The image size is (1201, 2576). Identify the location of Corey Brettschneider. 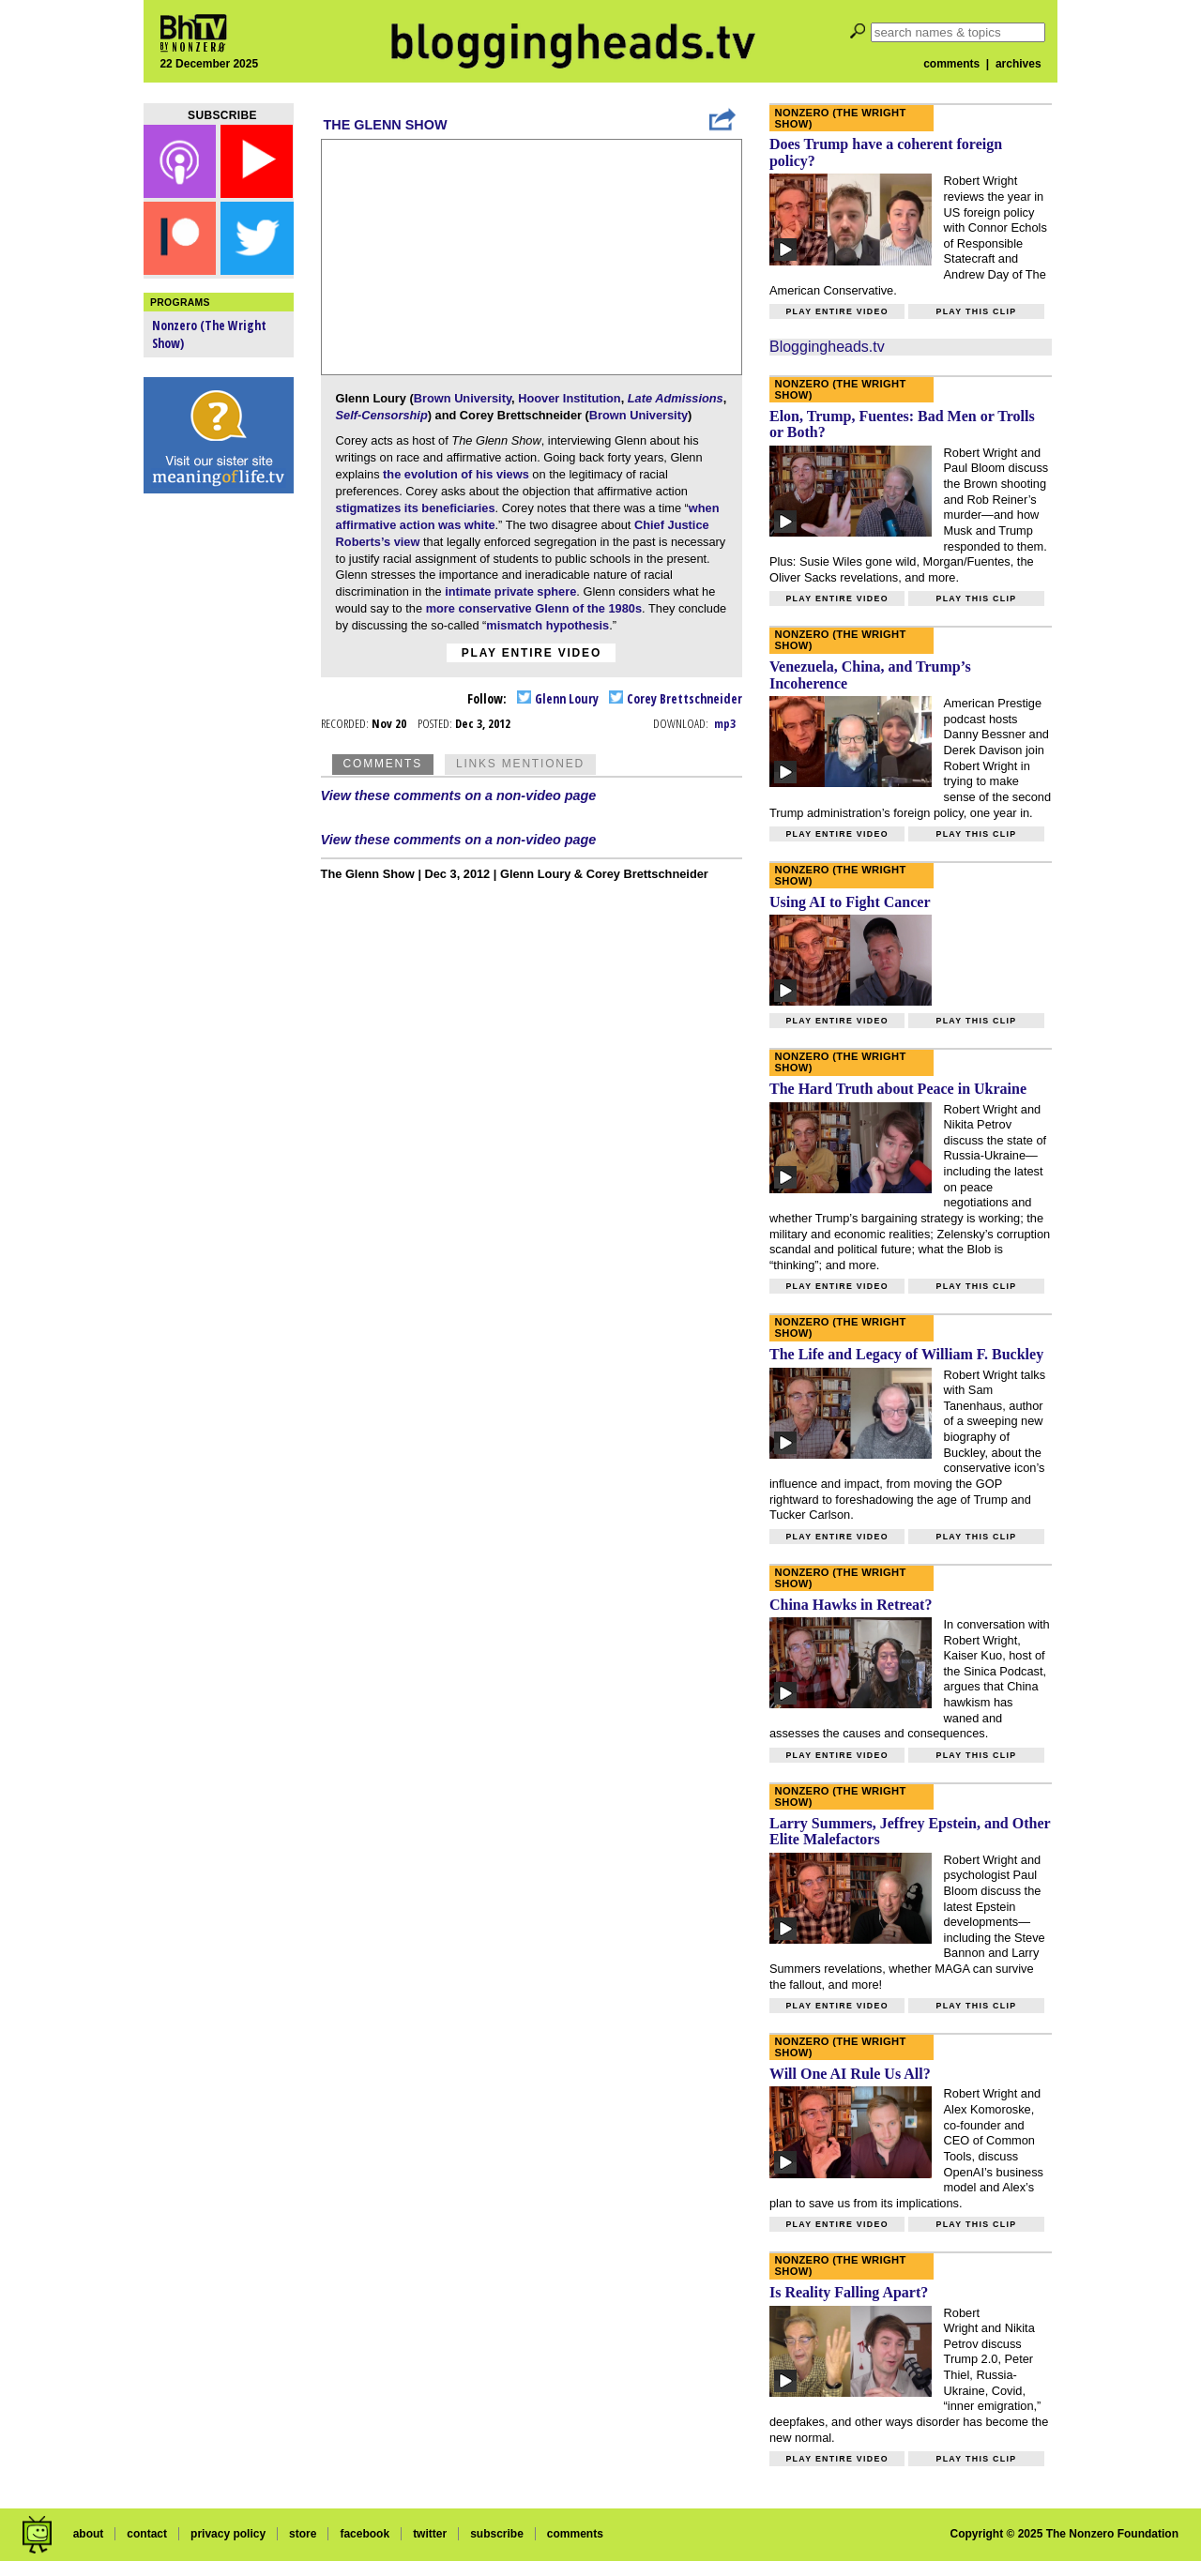
(675, 698).